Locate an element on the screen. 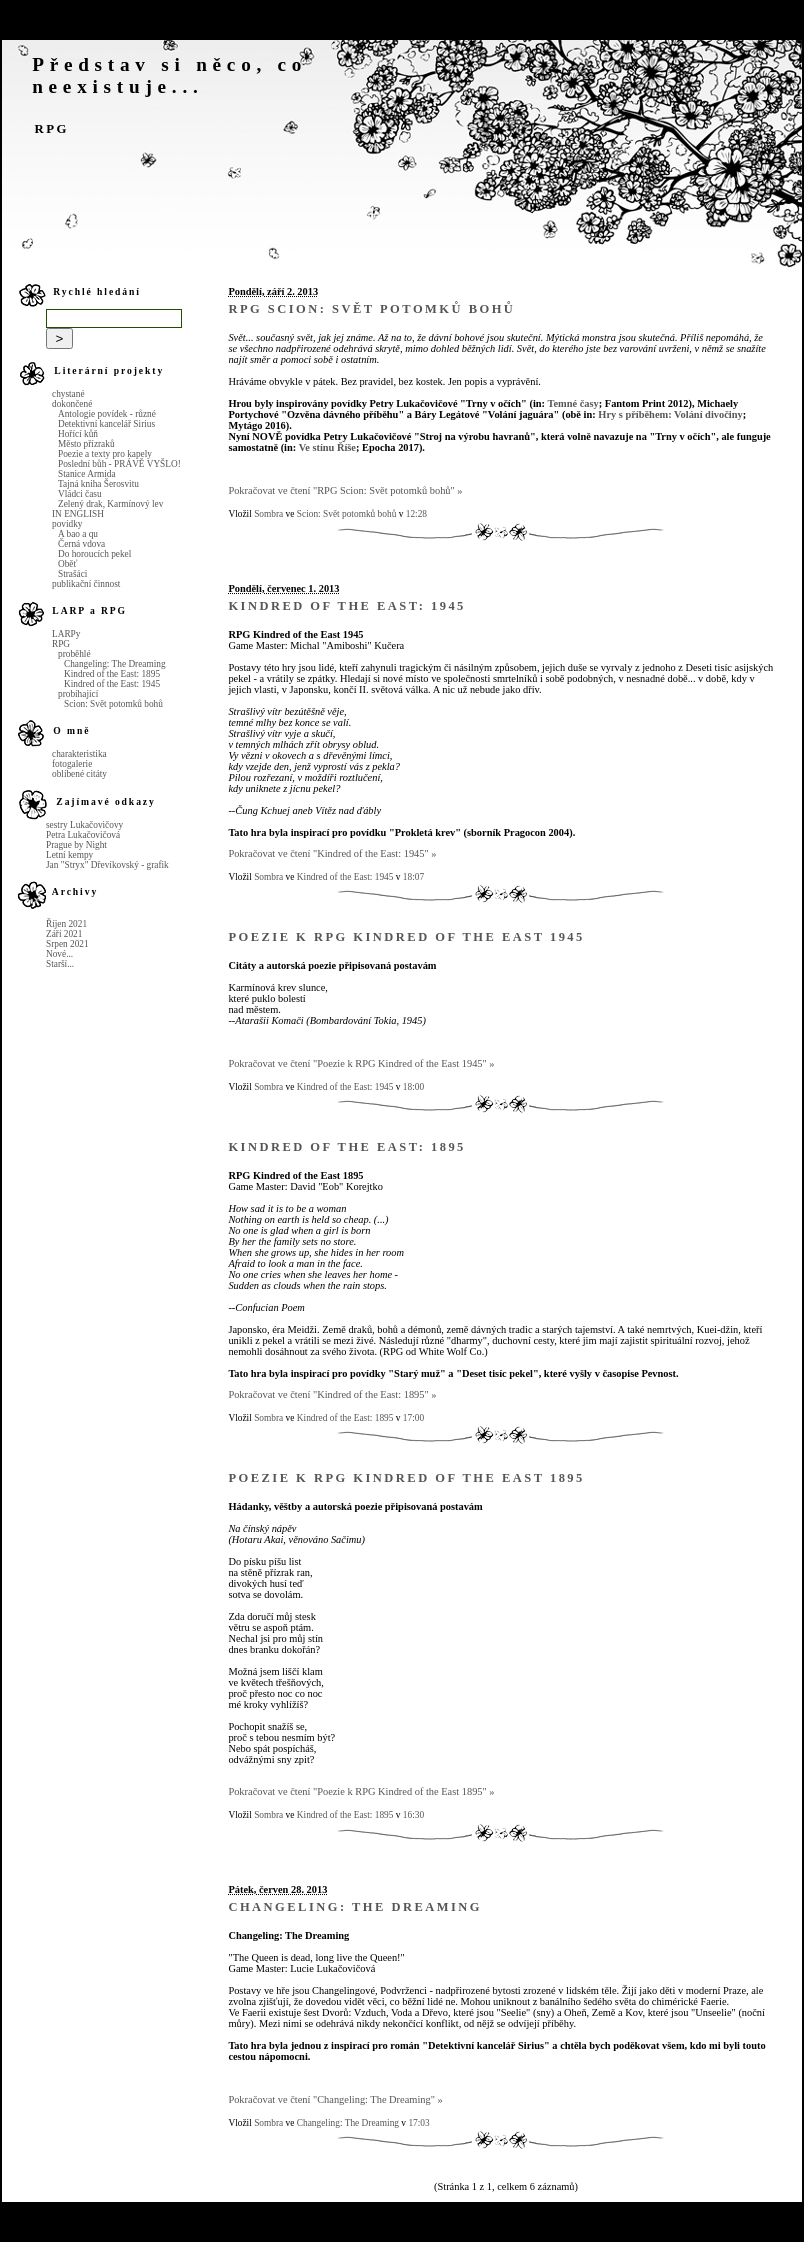 This screenshot has width=804, height=2242. 17:03 is located at coordinates (418, 2123).